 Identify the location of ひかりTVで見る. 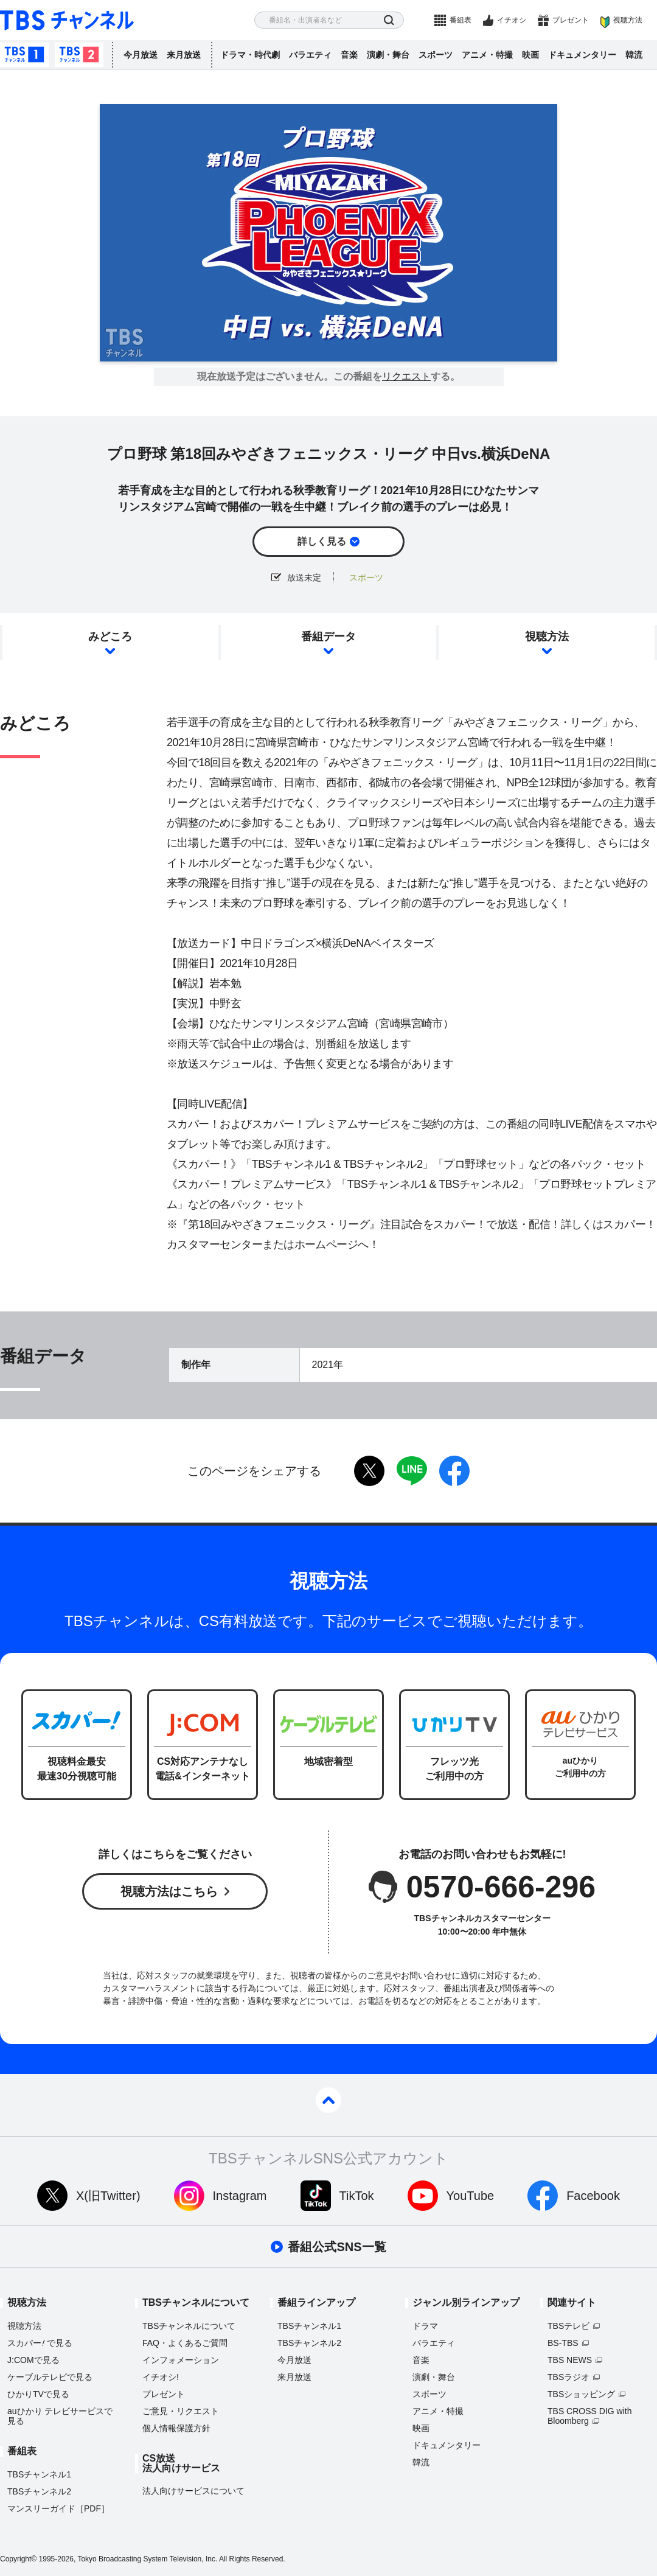
(38, 2394).